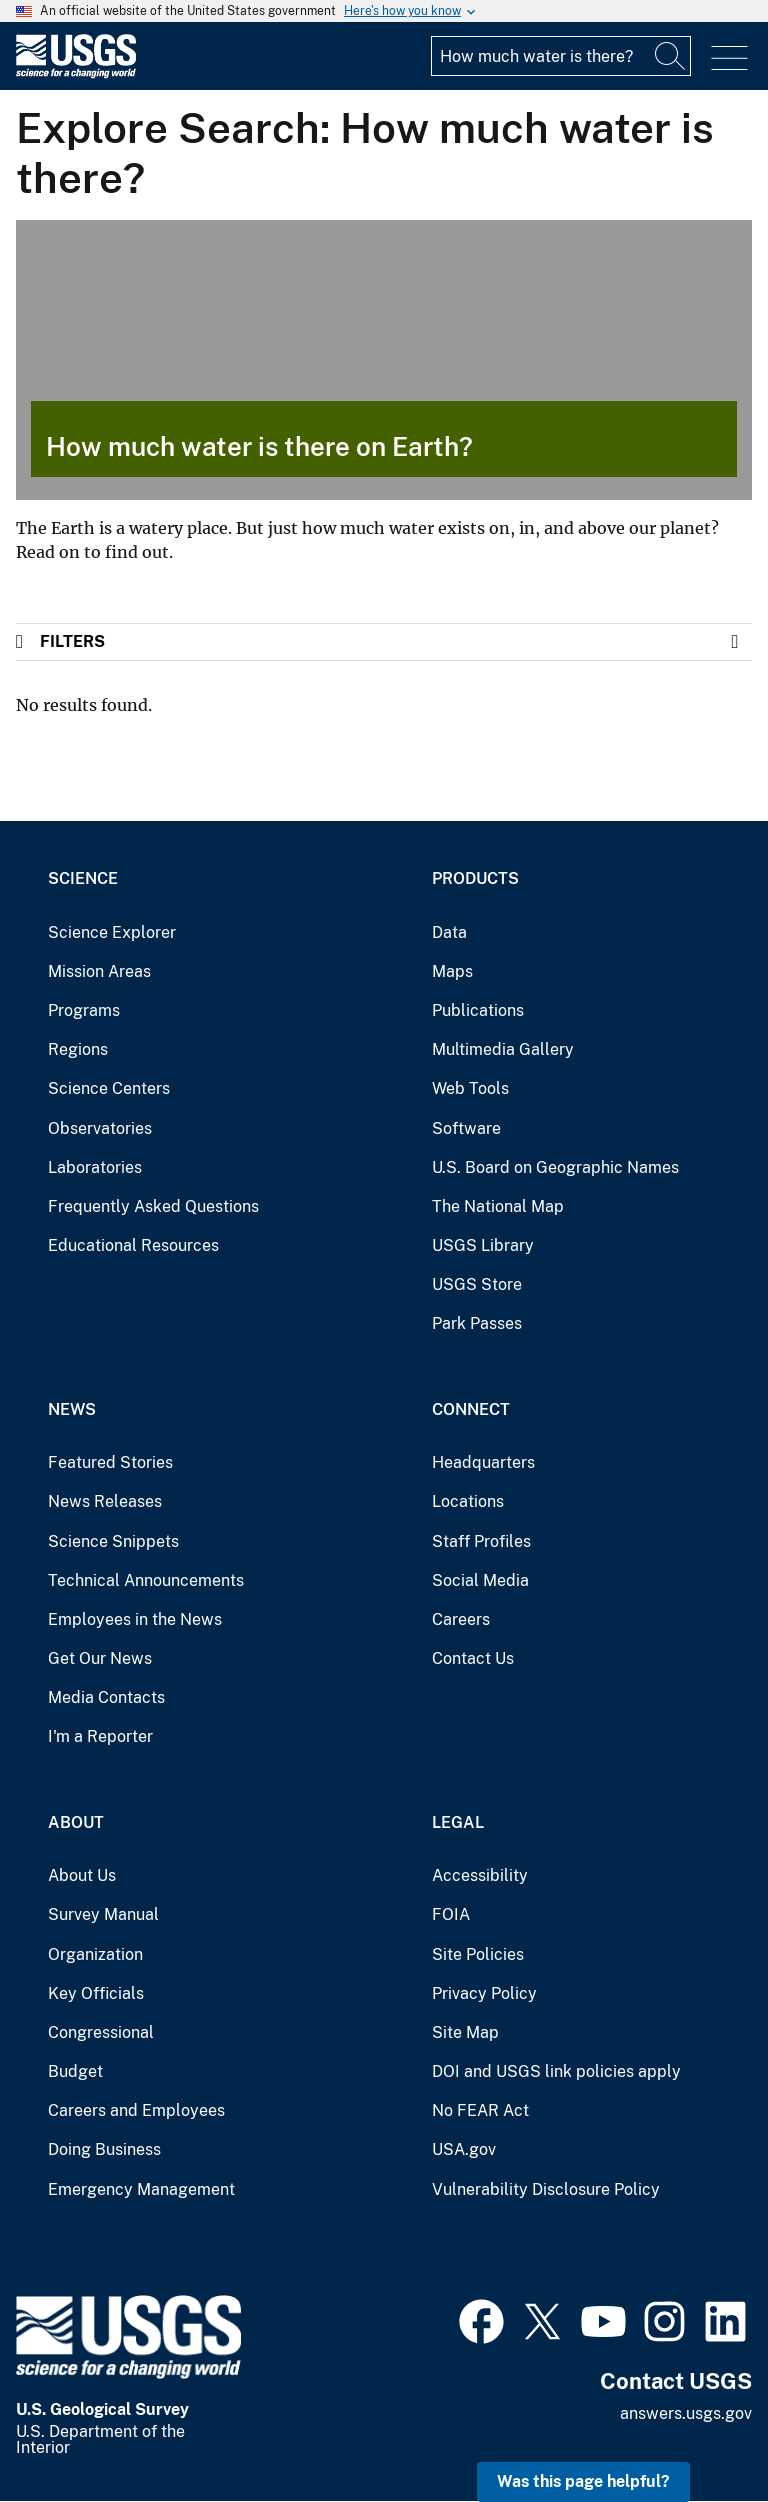 This screenshot has width=768, height=2502. Describe the element at coordinates (101, 2032) in the screenshot. I see `Congressional` at that location.